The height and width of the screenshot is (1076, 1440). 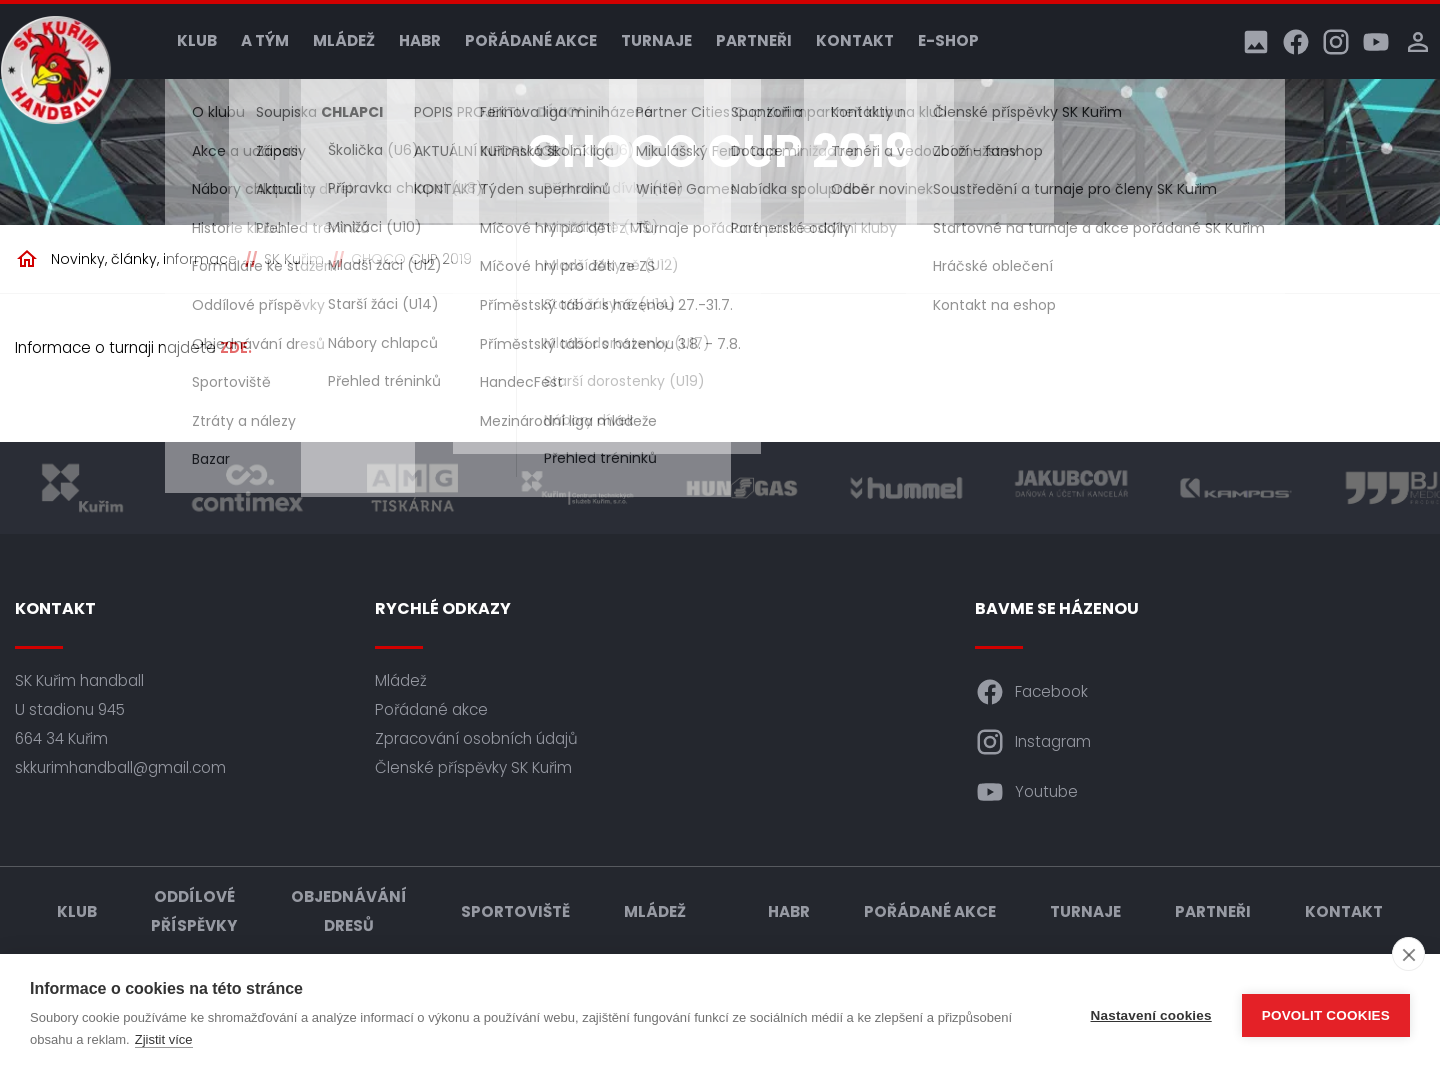 What do you see at coordinates (420, 40) in the screenshot?
I see `HABR` at bounding box center [420, 40].